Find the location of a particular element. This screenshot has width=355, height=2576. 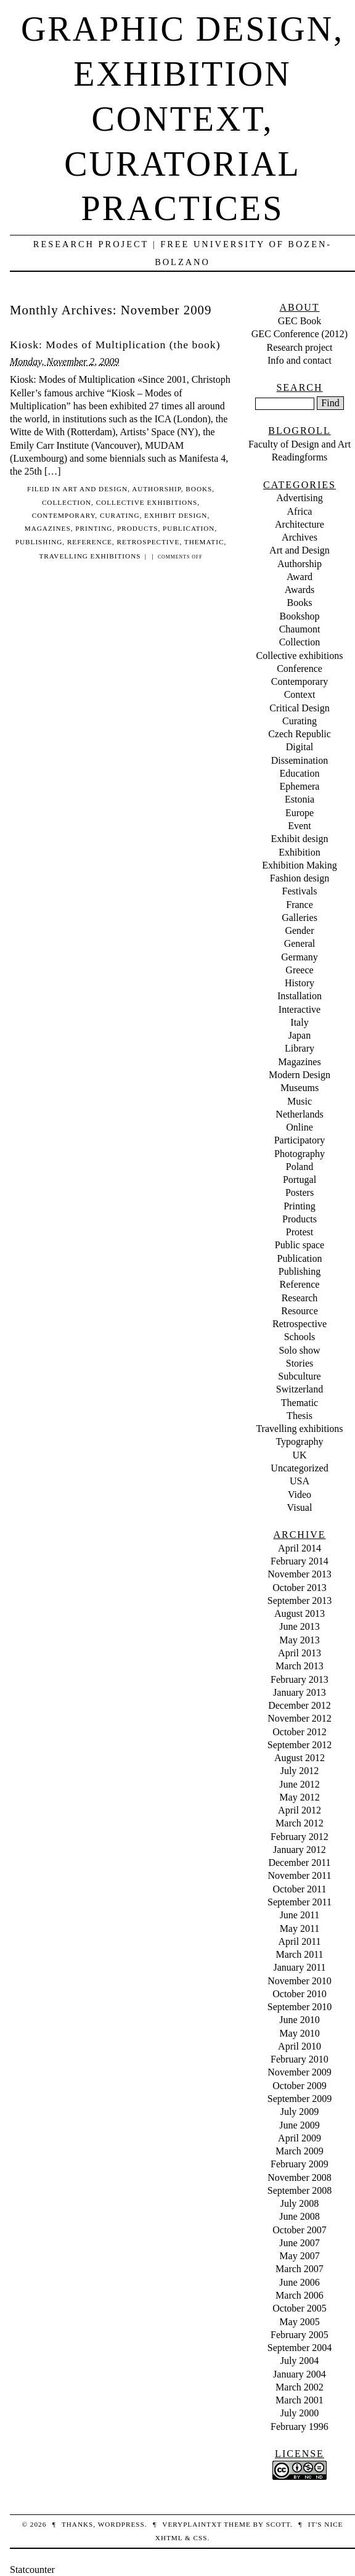

Printing is located at coordinates (93, 528).